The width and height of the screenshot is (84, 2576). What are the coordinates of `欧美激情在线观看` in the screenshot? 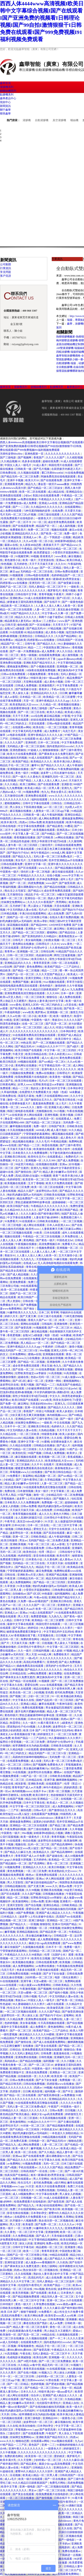 It's located at (54, 822).